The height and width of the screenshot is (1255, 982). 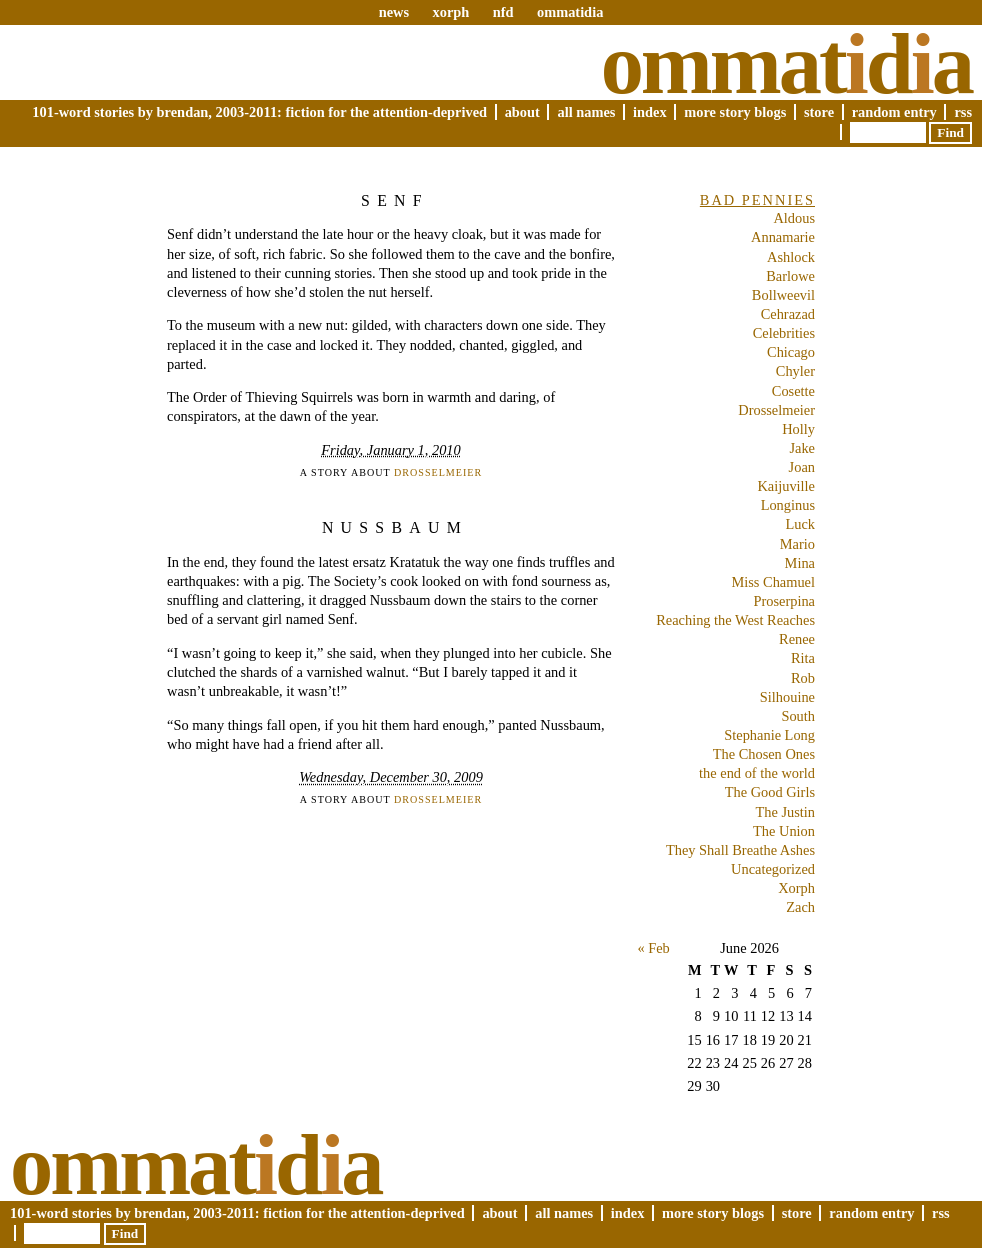 What do you see at coordinates (802, 467) in the screenshot?
I see `Joan` at bounding box center [802, 467].